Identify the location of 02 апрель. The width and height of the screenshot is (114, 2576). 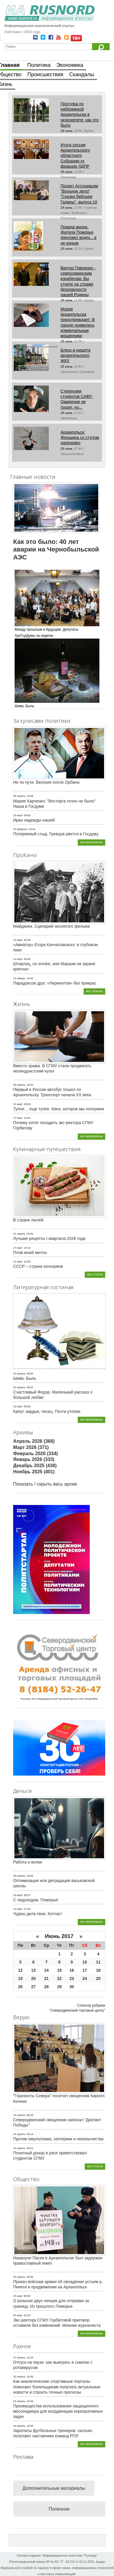
(19, 1387).